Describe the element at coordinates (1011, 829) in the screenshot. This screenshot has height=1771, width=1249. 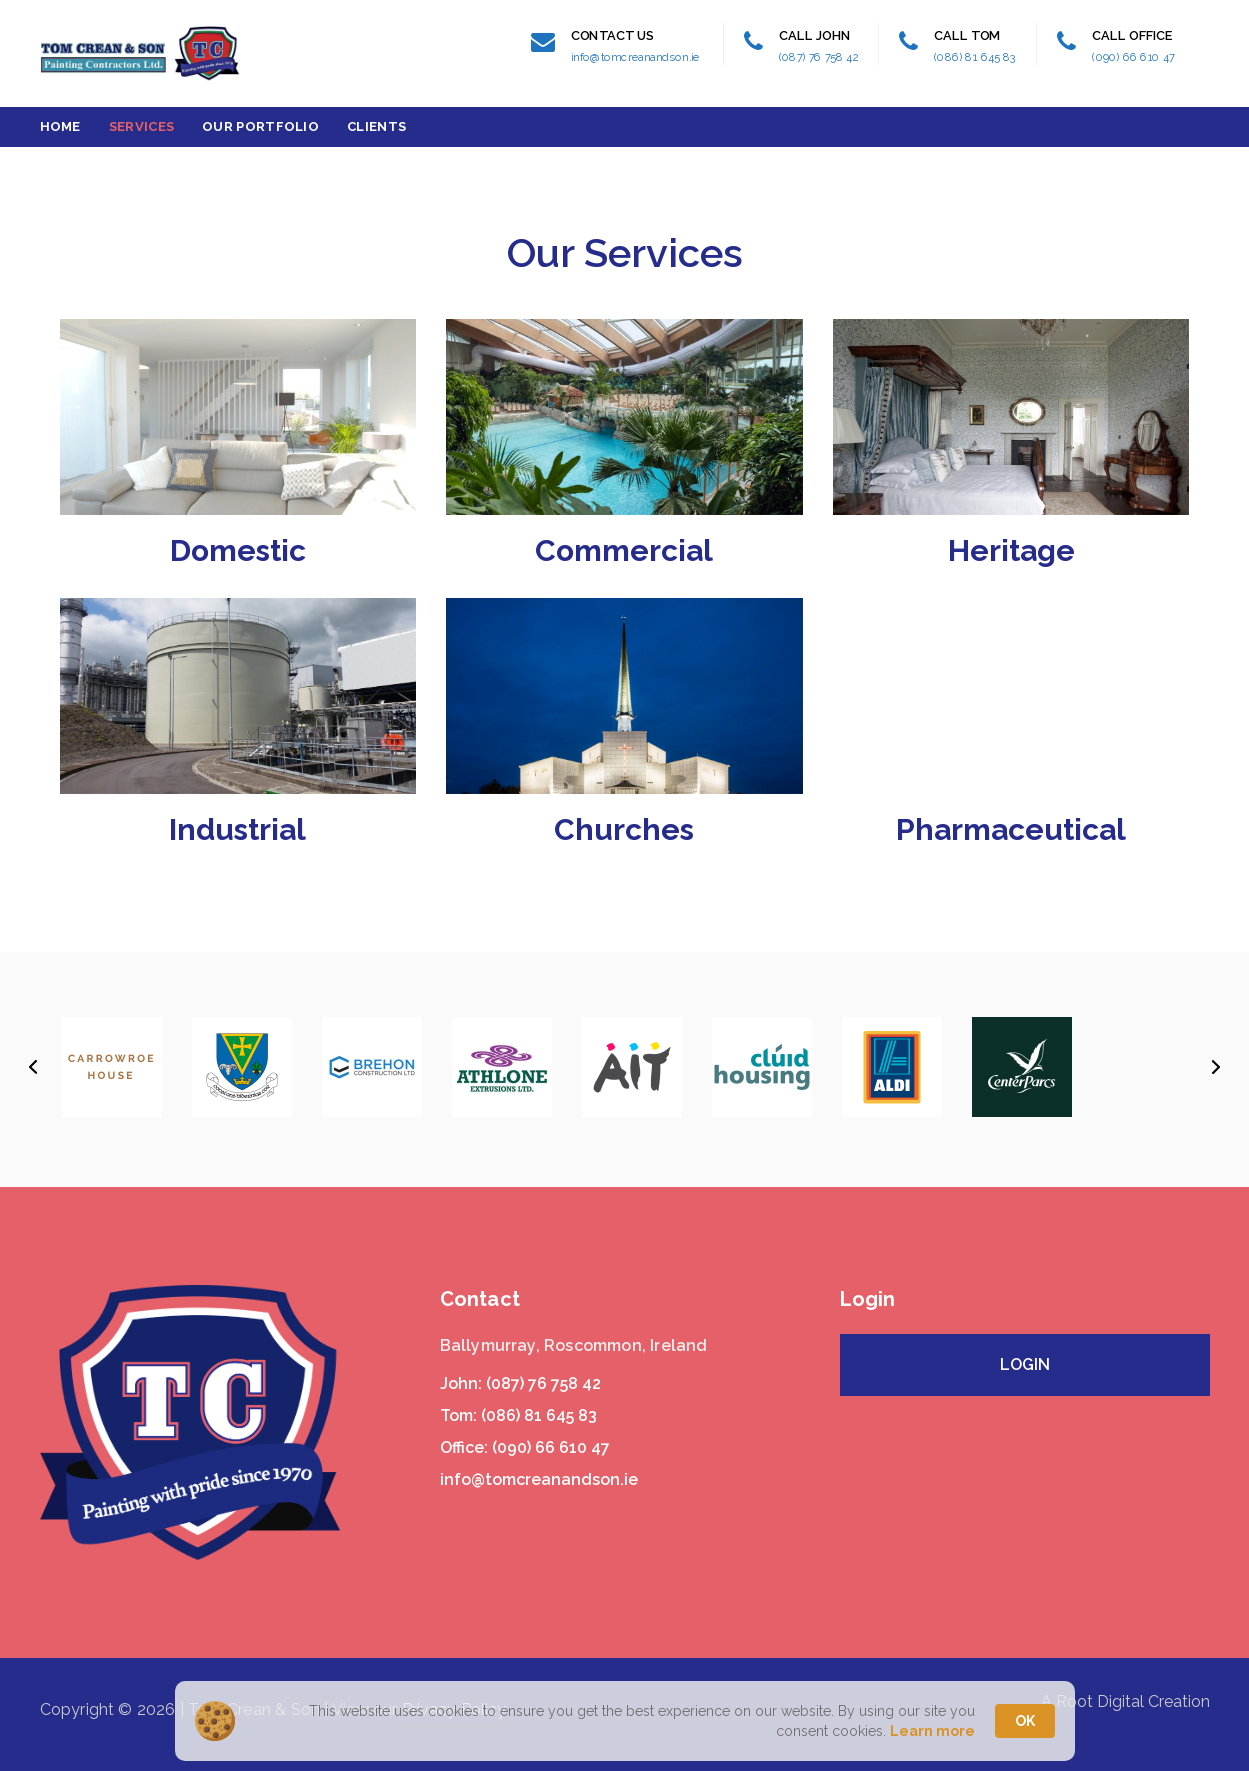
I see `Pharmaceutical` at that location.